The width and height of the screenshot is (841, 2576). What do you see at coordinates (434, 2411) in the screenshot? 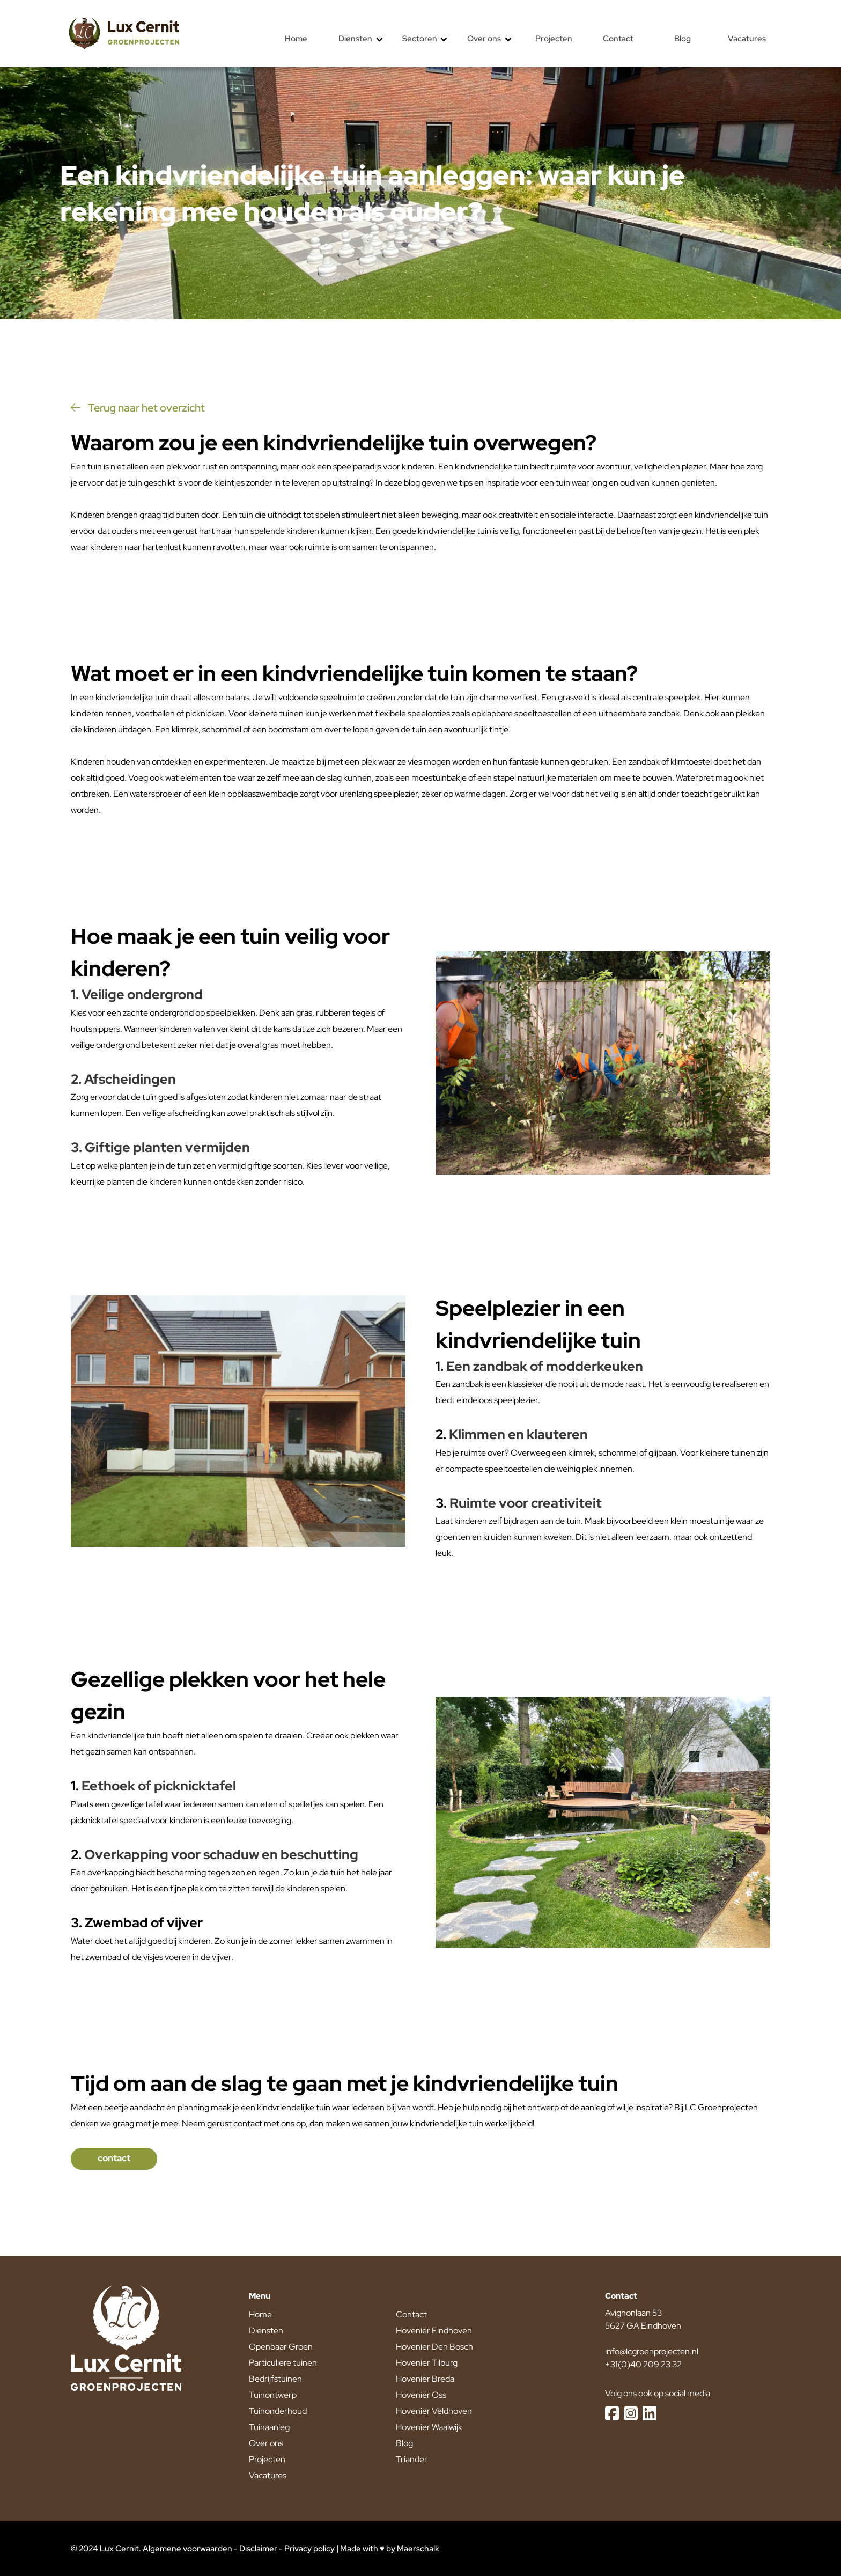
I see `Hovenier Veldhoven` at bounding box center [434, 2411].